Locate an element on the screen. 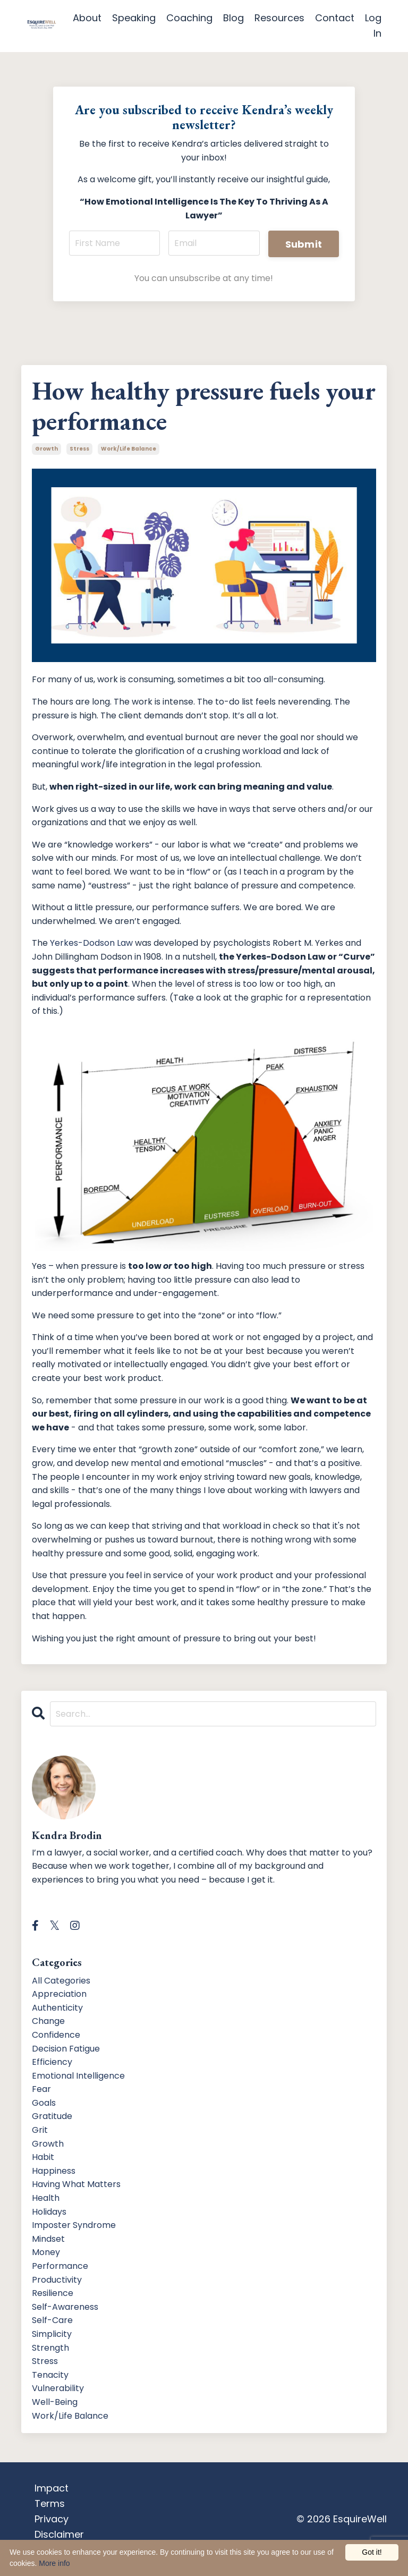 This screenshot has height=2576, width=408. vulnerability is located at coordinates (58, 2388).